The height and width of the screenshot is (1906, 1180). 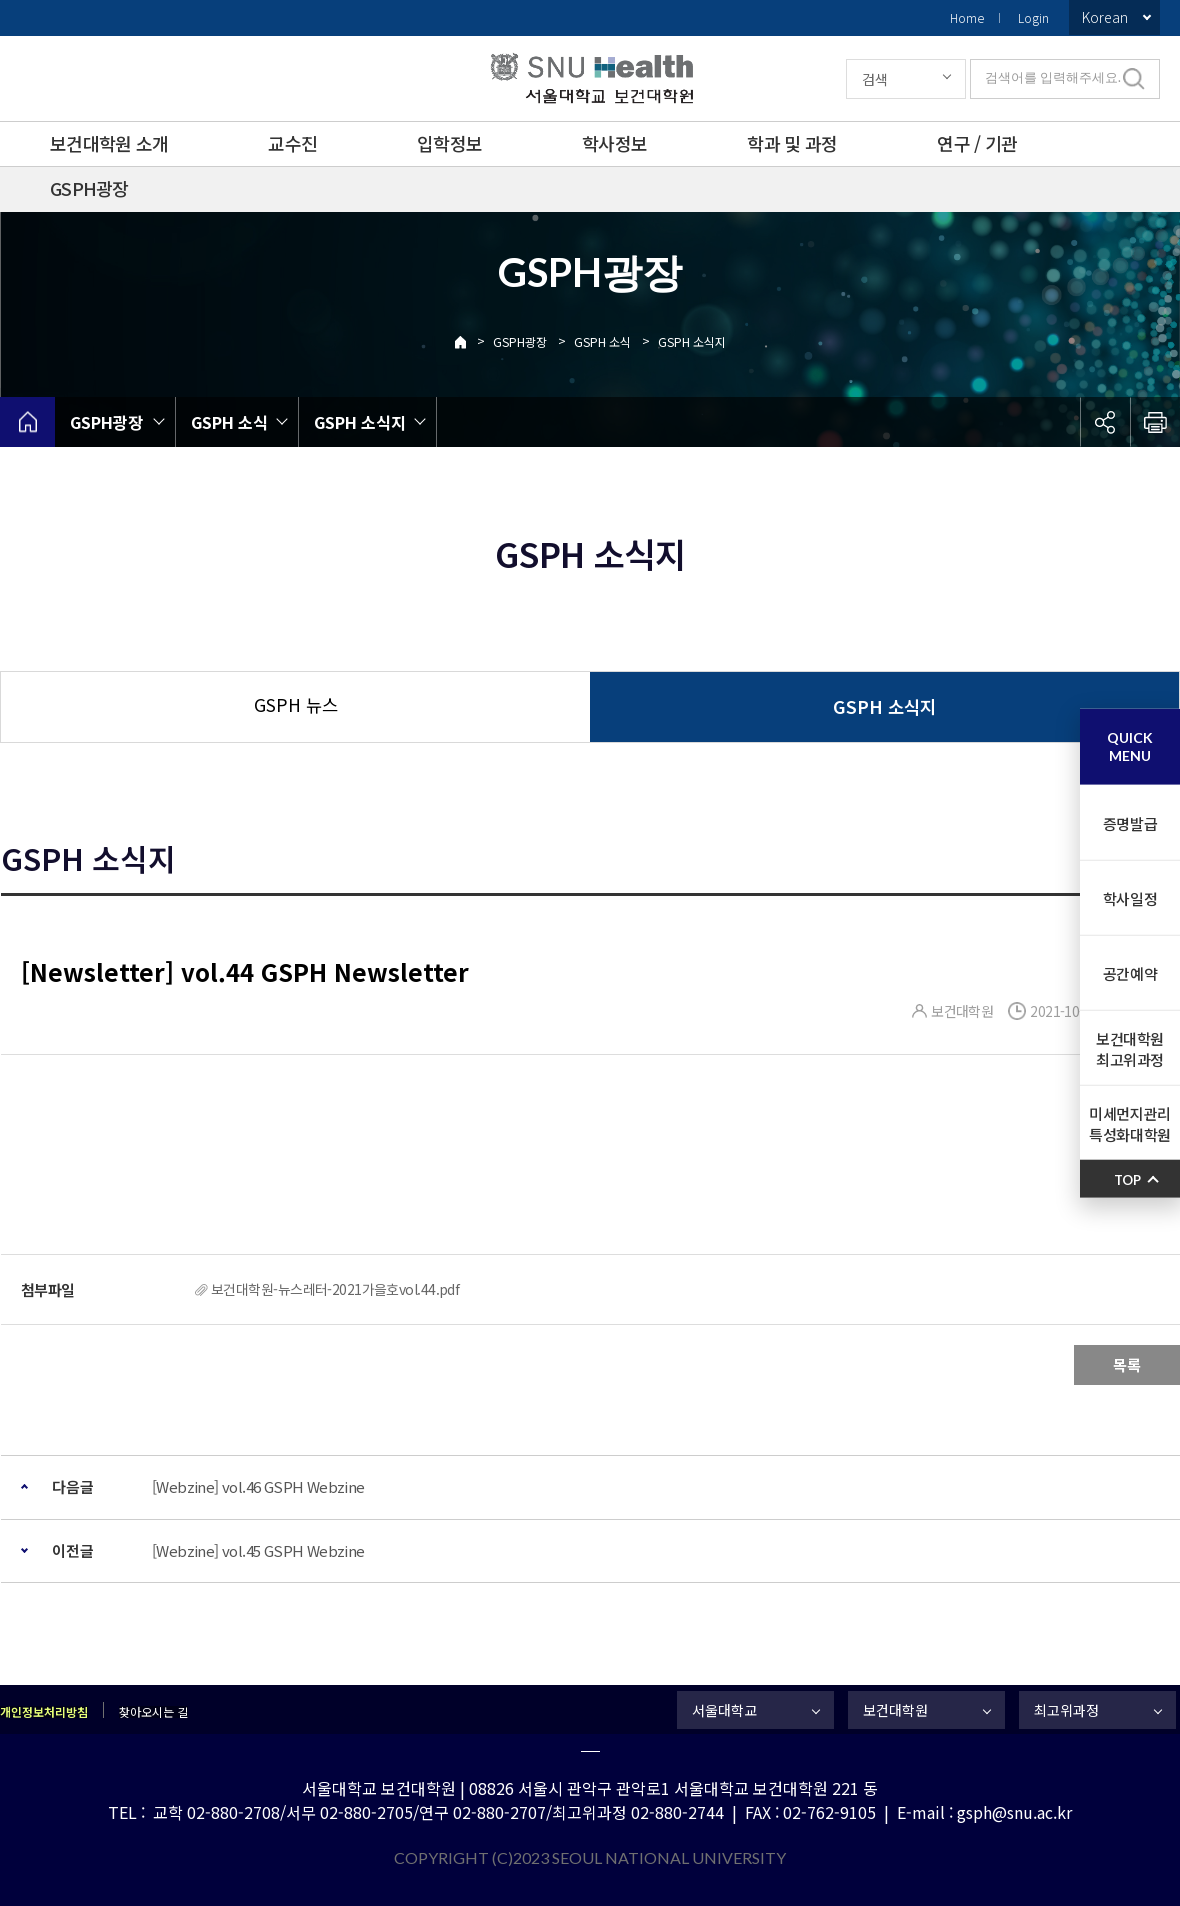 What do you see at coordinates (109, 143) in the screenshot?
I see `보건대학원 소개` at bounding box center [109, 143].